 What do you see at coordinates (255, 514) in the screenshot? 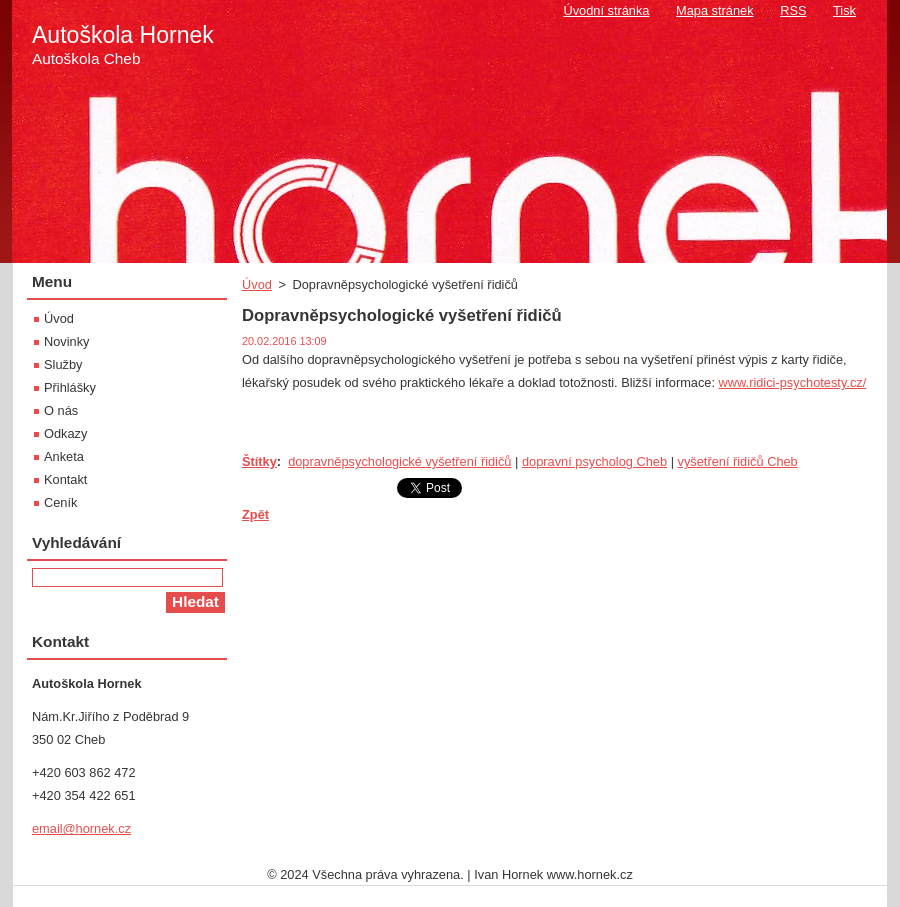
I see `Zpět` at bounding box center [255, 514].